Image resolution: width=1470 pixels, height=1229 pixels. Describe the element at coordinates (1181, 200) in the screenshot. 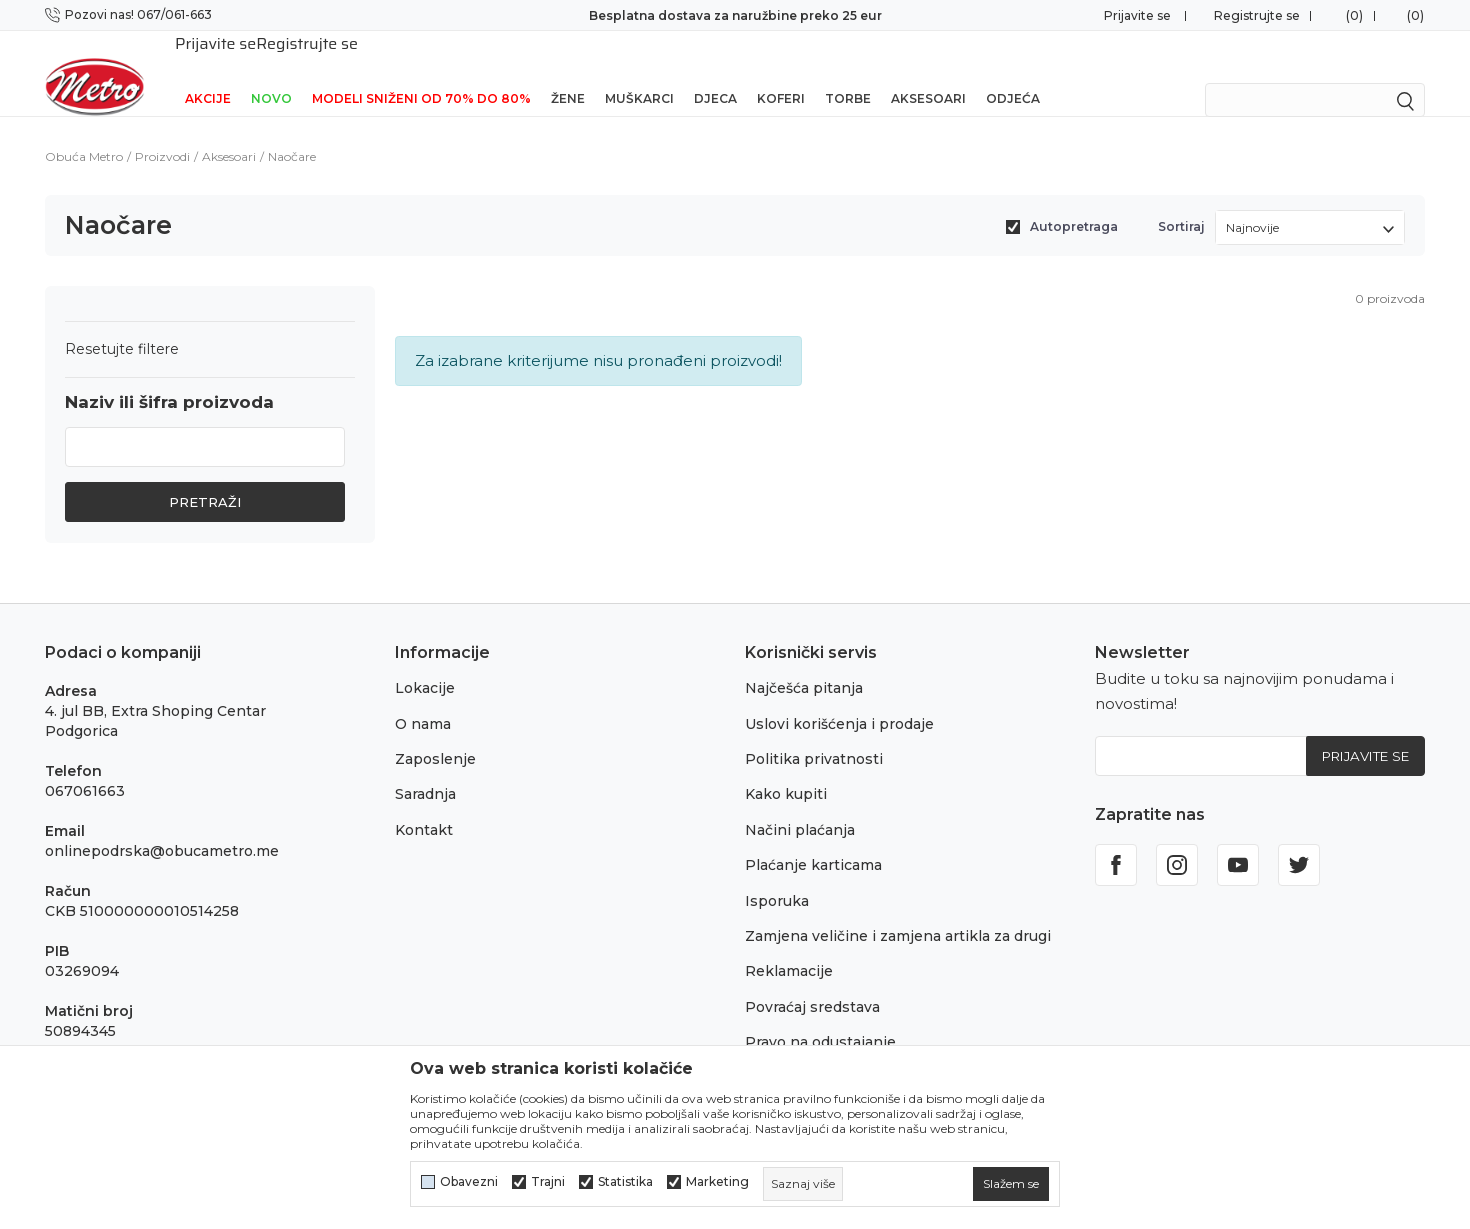

I see `Sortiraj` at that location.